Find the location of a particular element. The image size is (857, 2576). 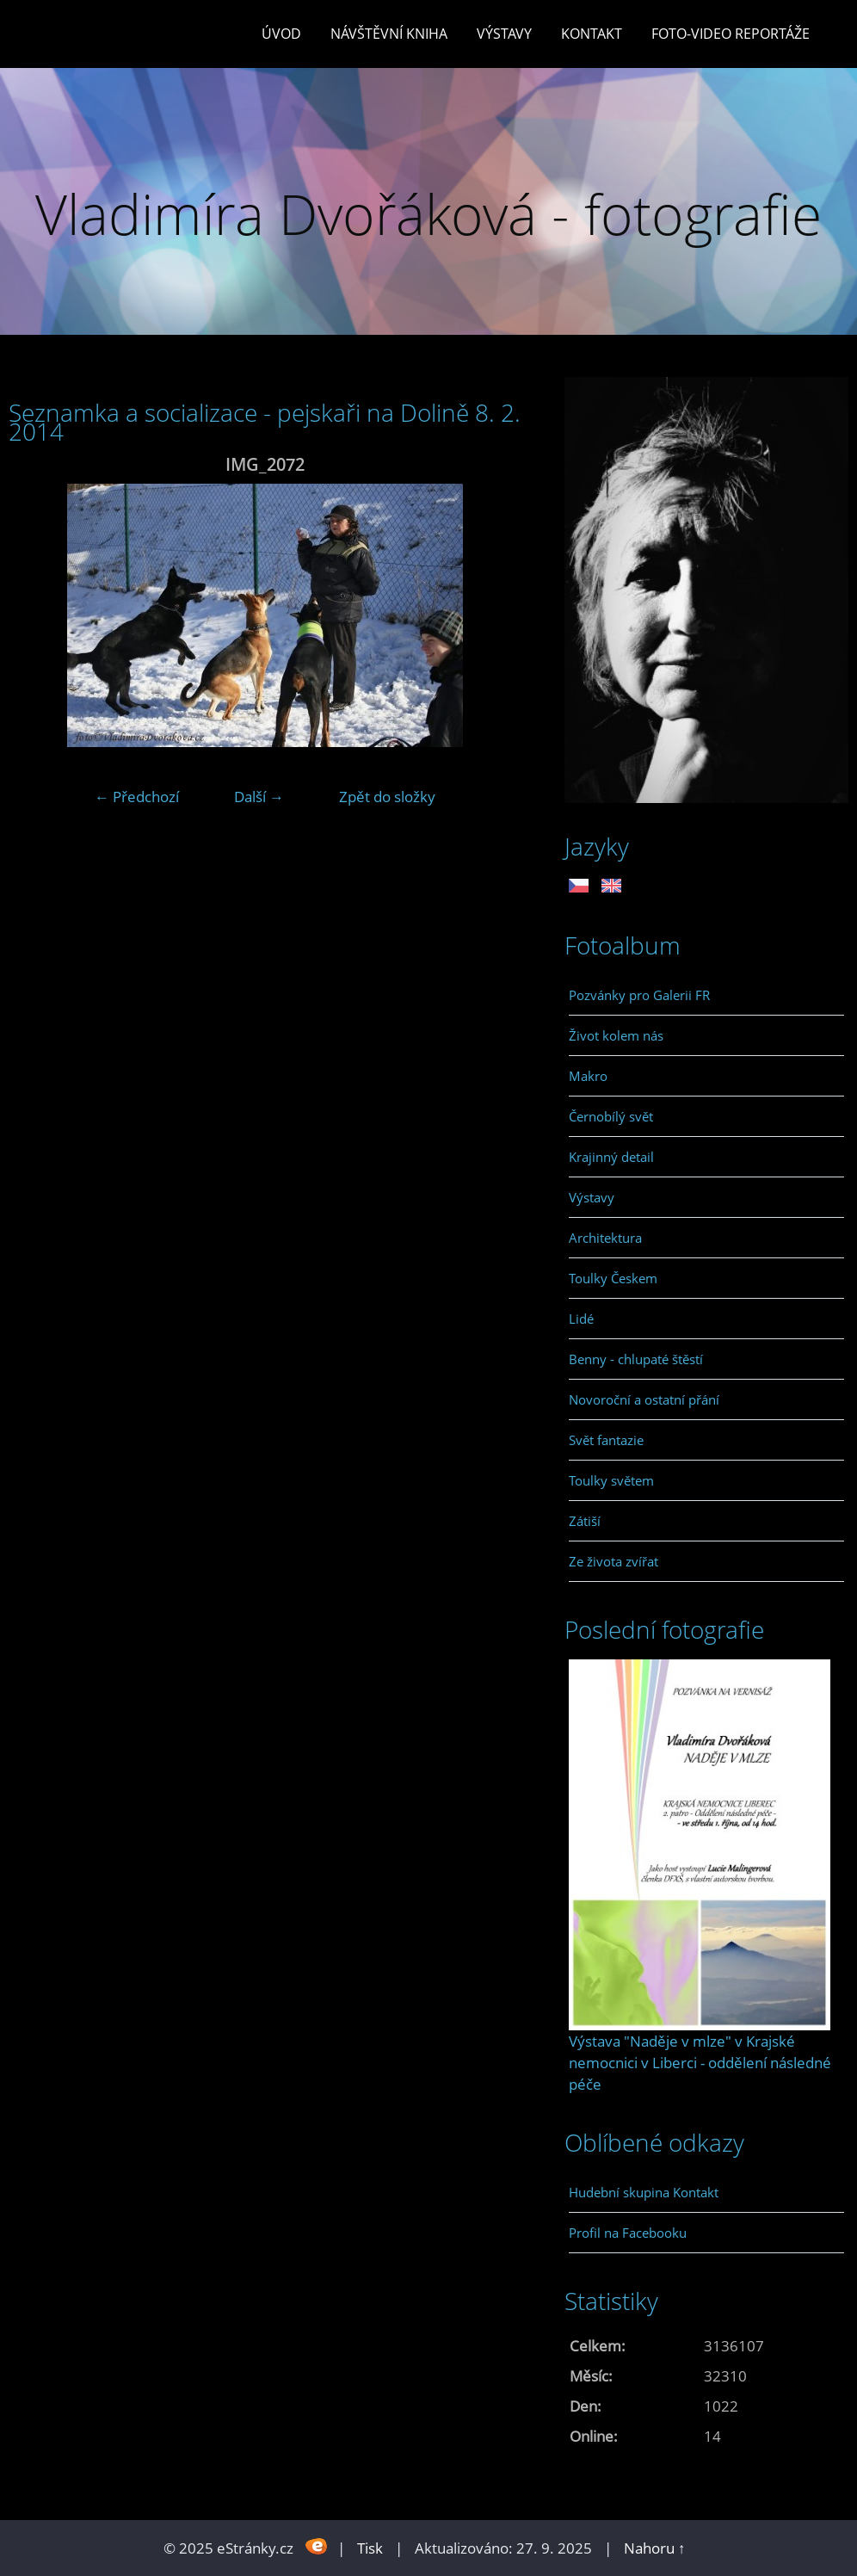

Makro is located at coordinates (588, 1075).